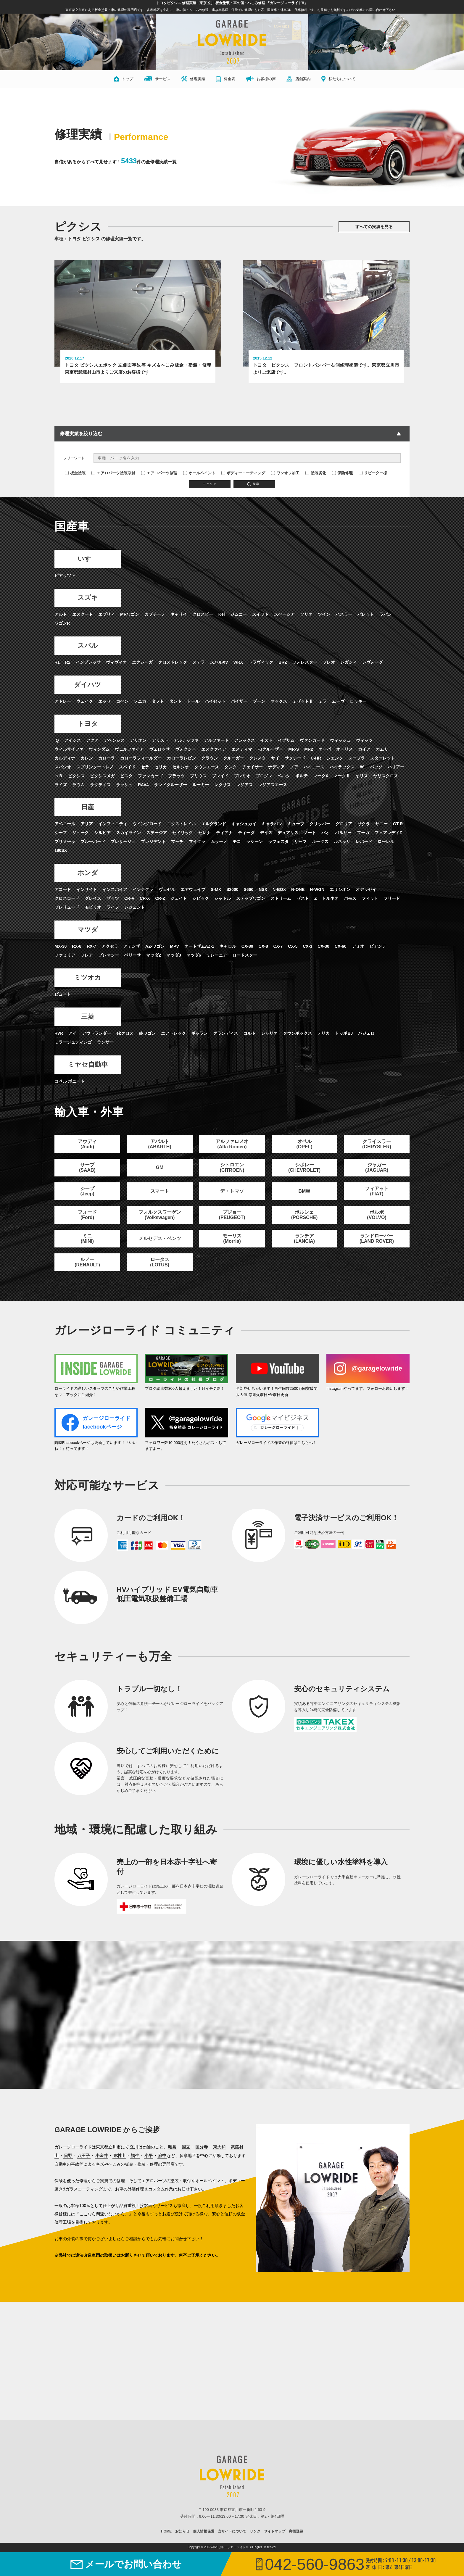 The image size is (464, 2576). Describe the element at coordinates (185, 749) in the screenshot. I see `ヴォクシー` at that location.